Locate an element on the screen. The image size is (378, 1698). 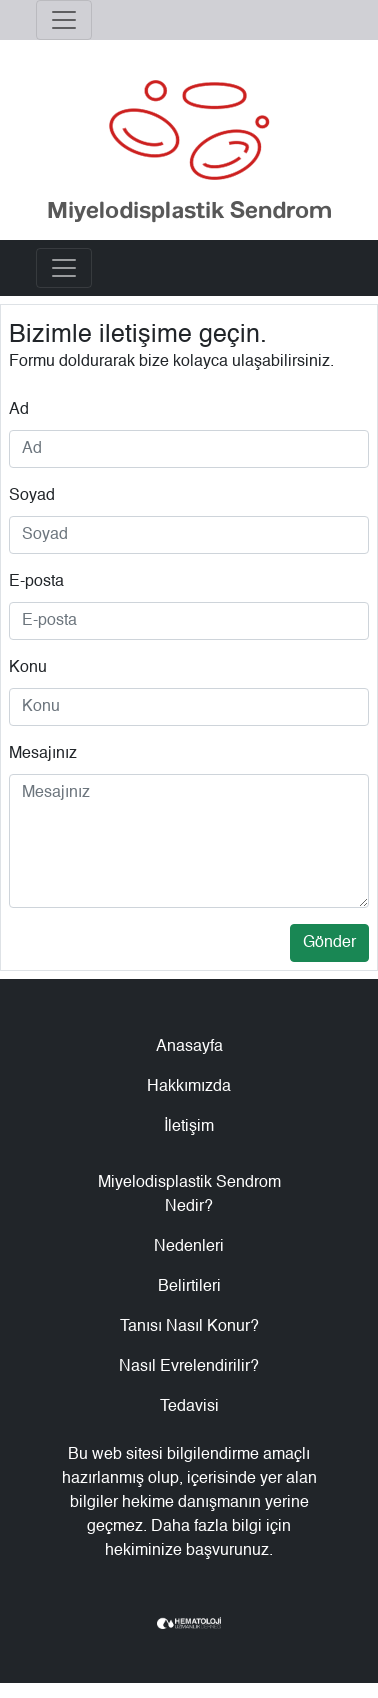
Soyad is located at coordinates (32, 496).